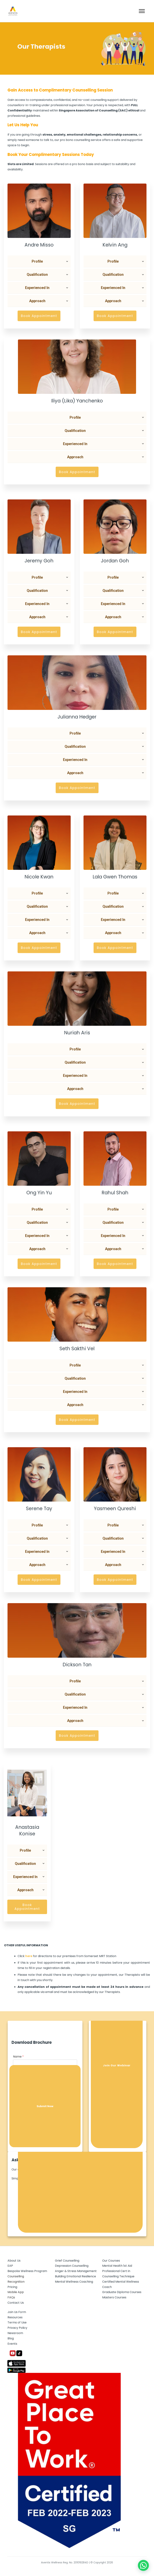 The height and width of the screenshot is (2576, 154). I want to click on Resources, so click(15, 2317).